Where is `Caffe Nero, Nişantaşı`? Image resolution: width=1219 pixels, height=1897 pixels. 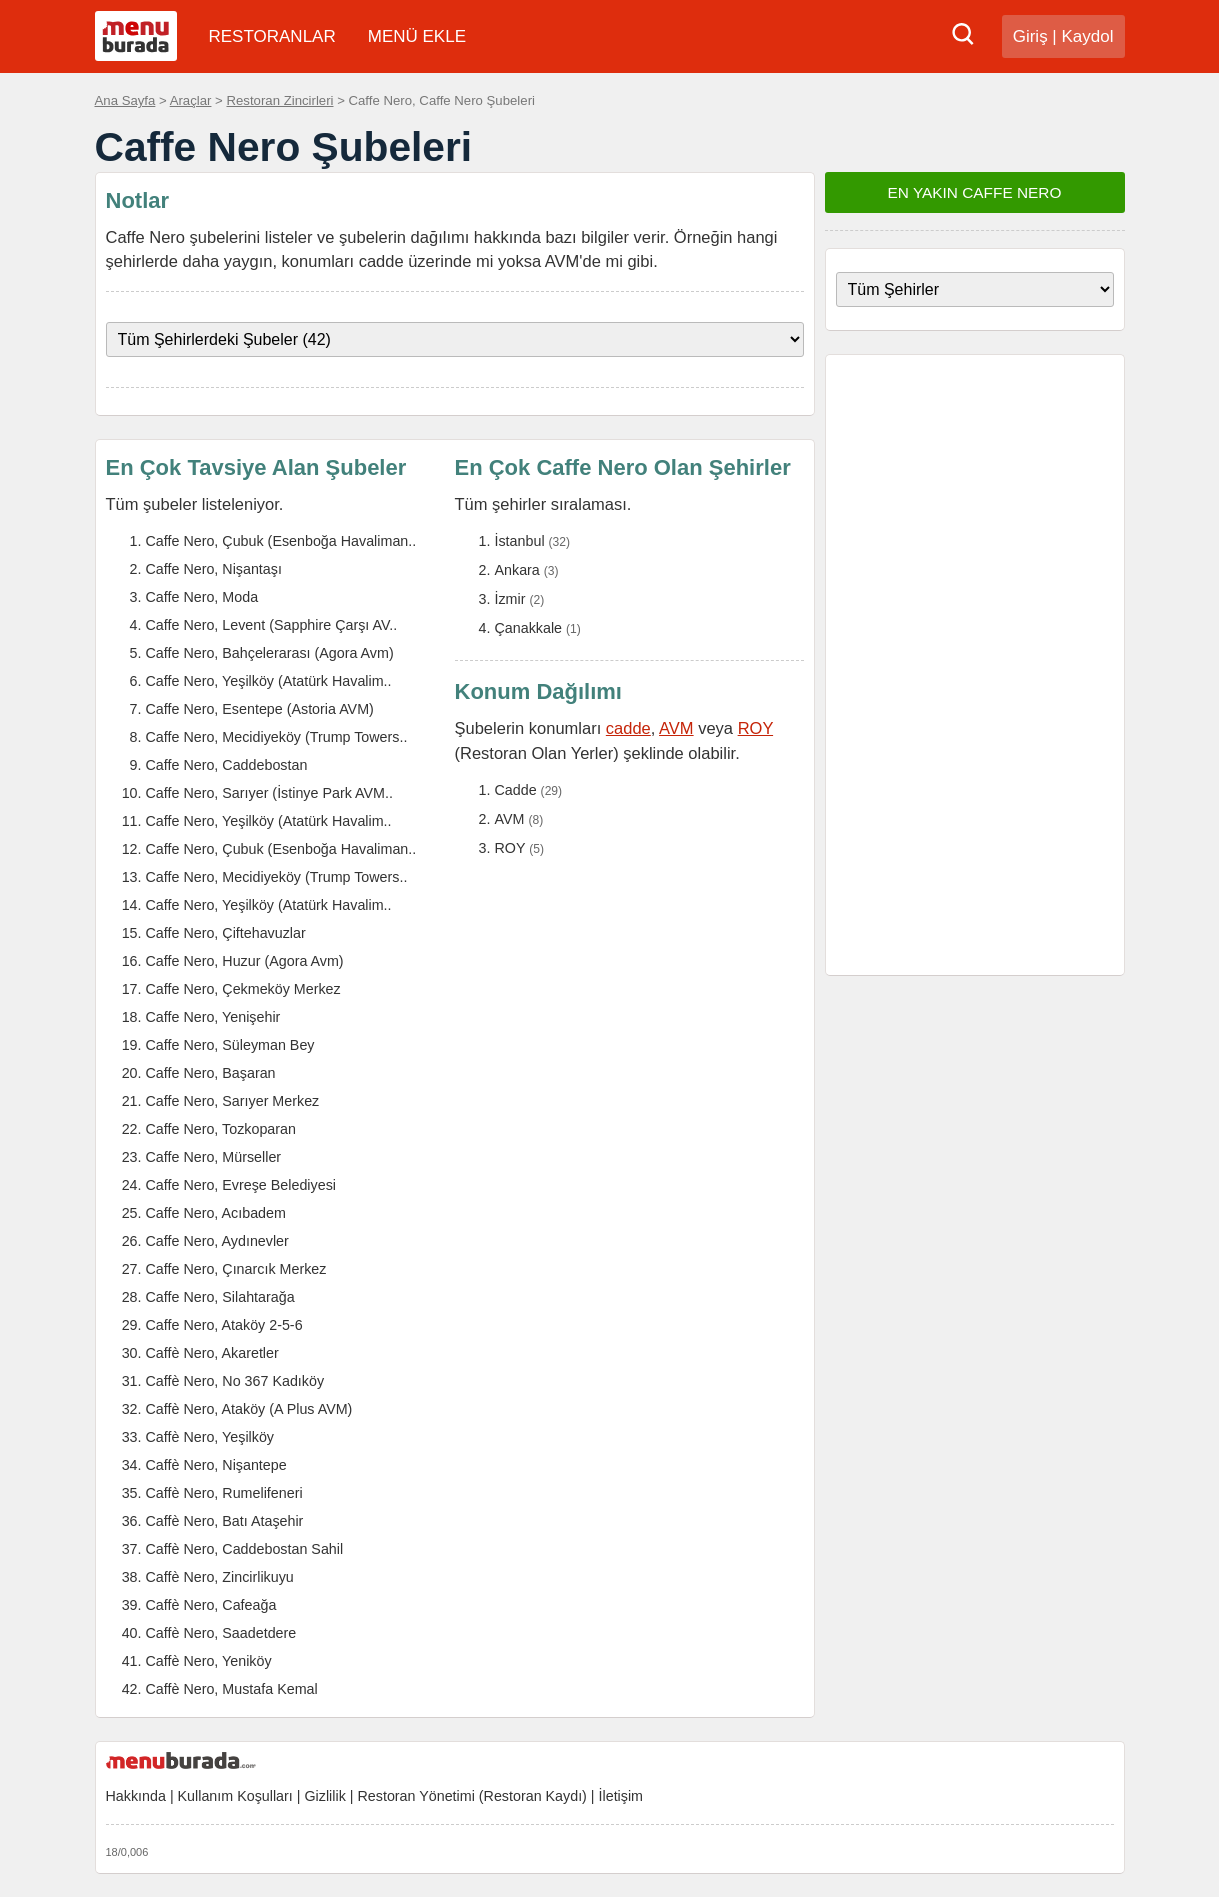 Caffe Nero, Nişantaşı is located at coordinates (214, 569).